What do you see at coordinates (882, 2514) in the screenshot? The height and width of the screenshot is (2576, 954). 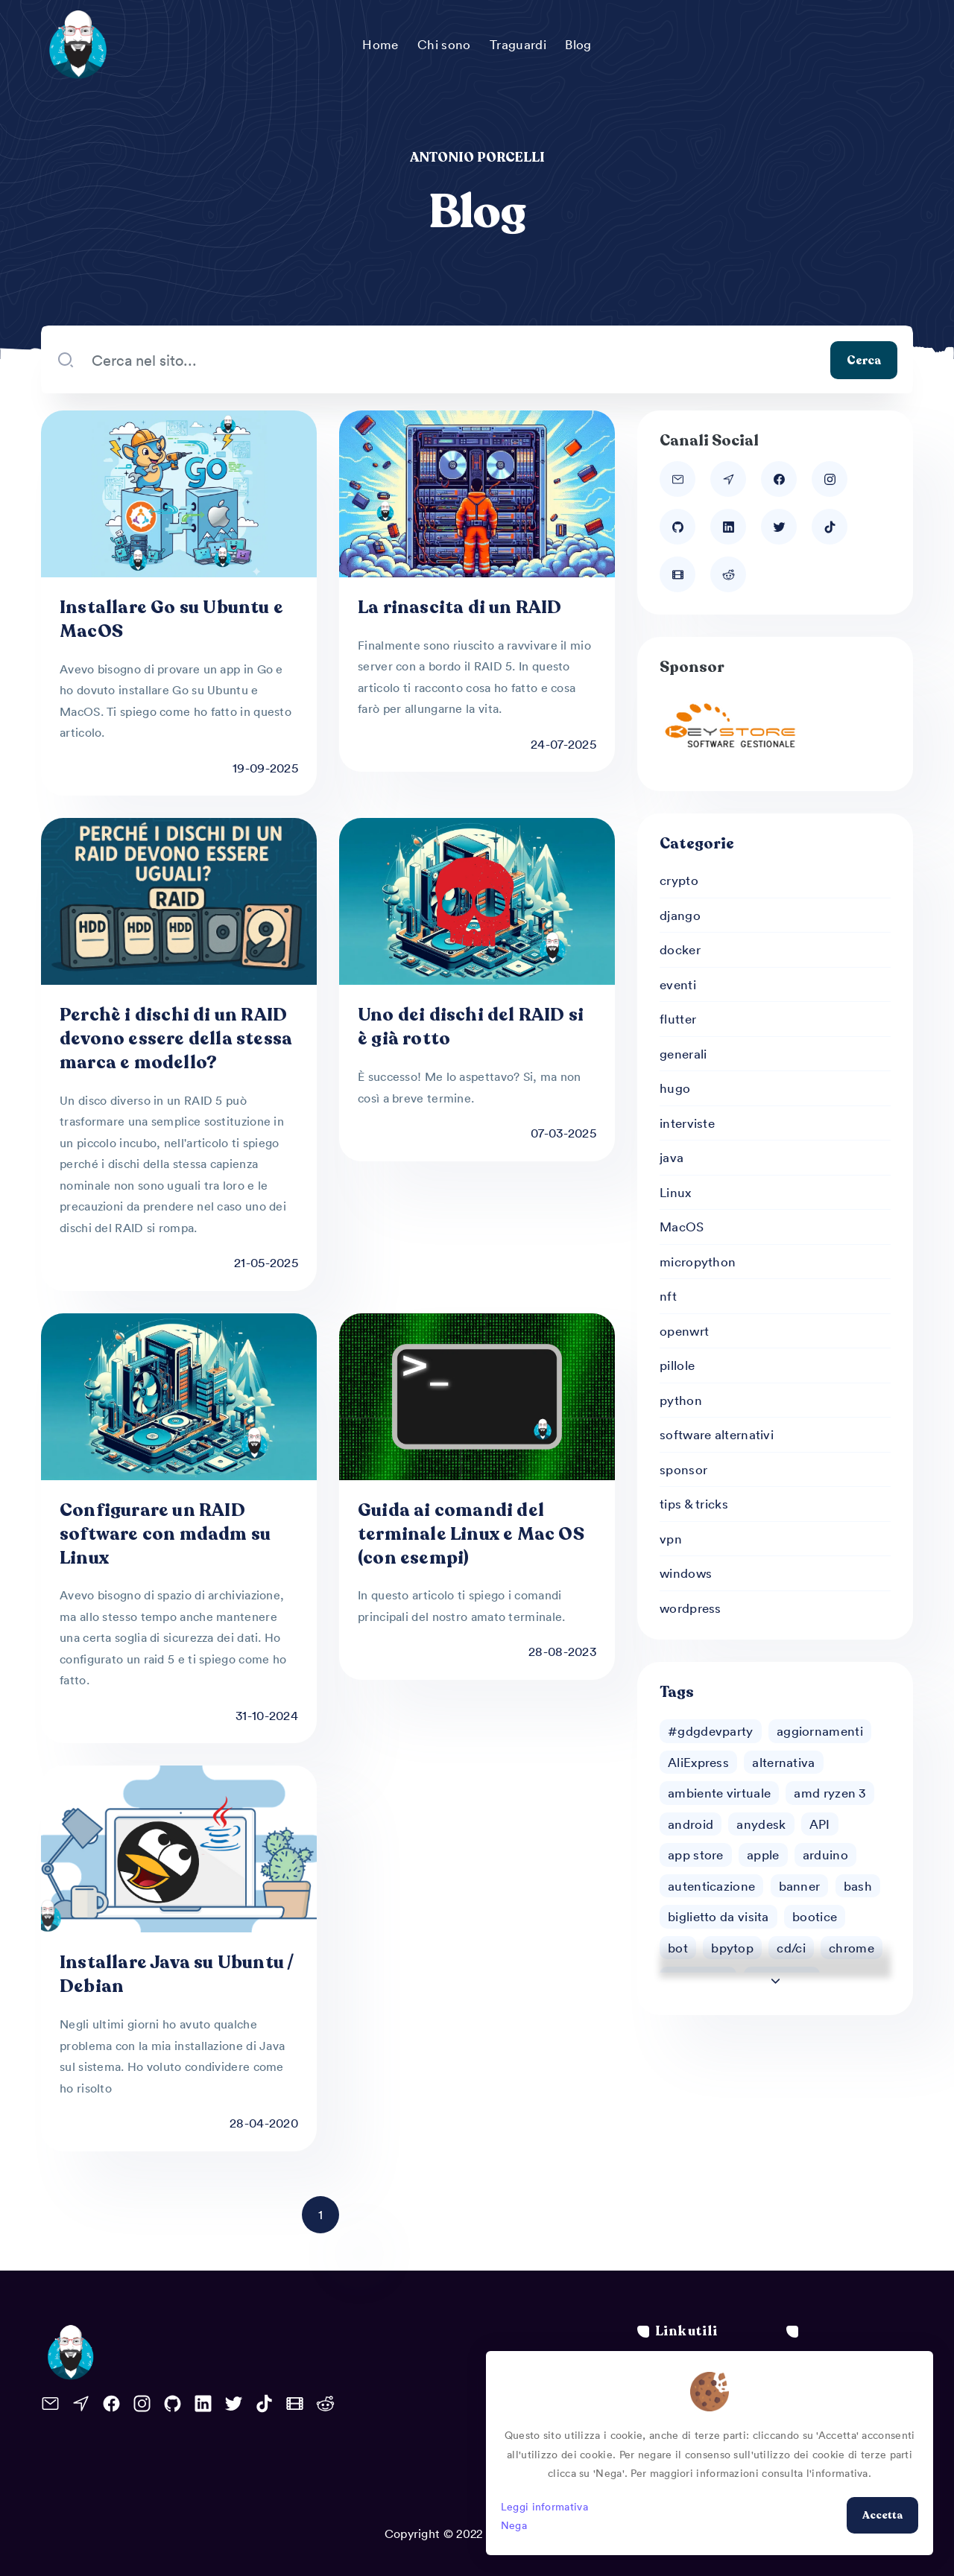 I see `Accetta` at bounding box center [882, 2514].